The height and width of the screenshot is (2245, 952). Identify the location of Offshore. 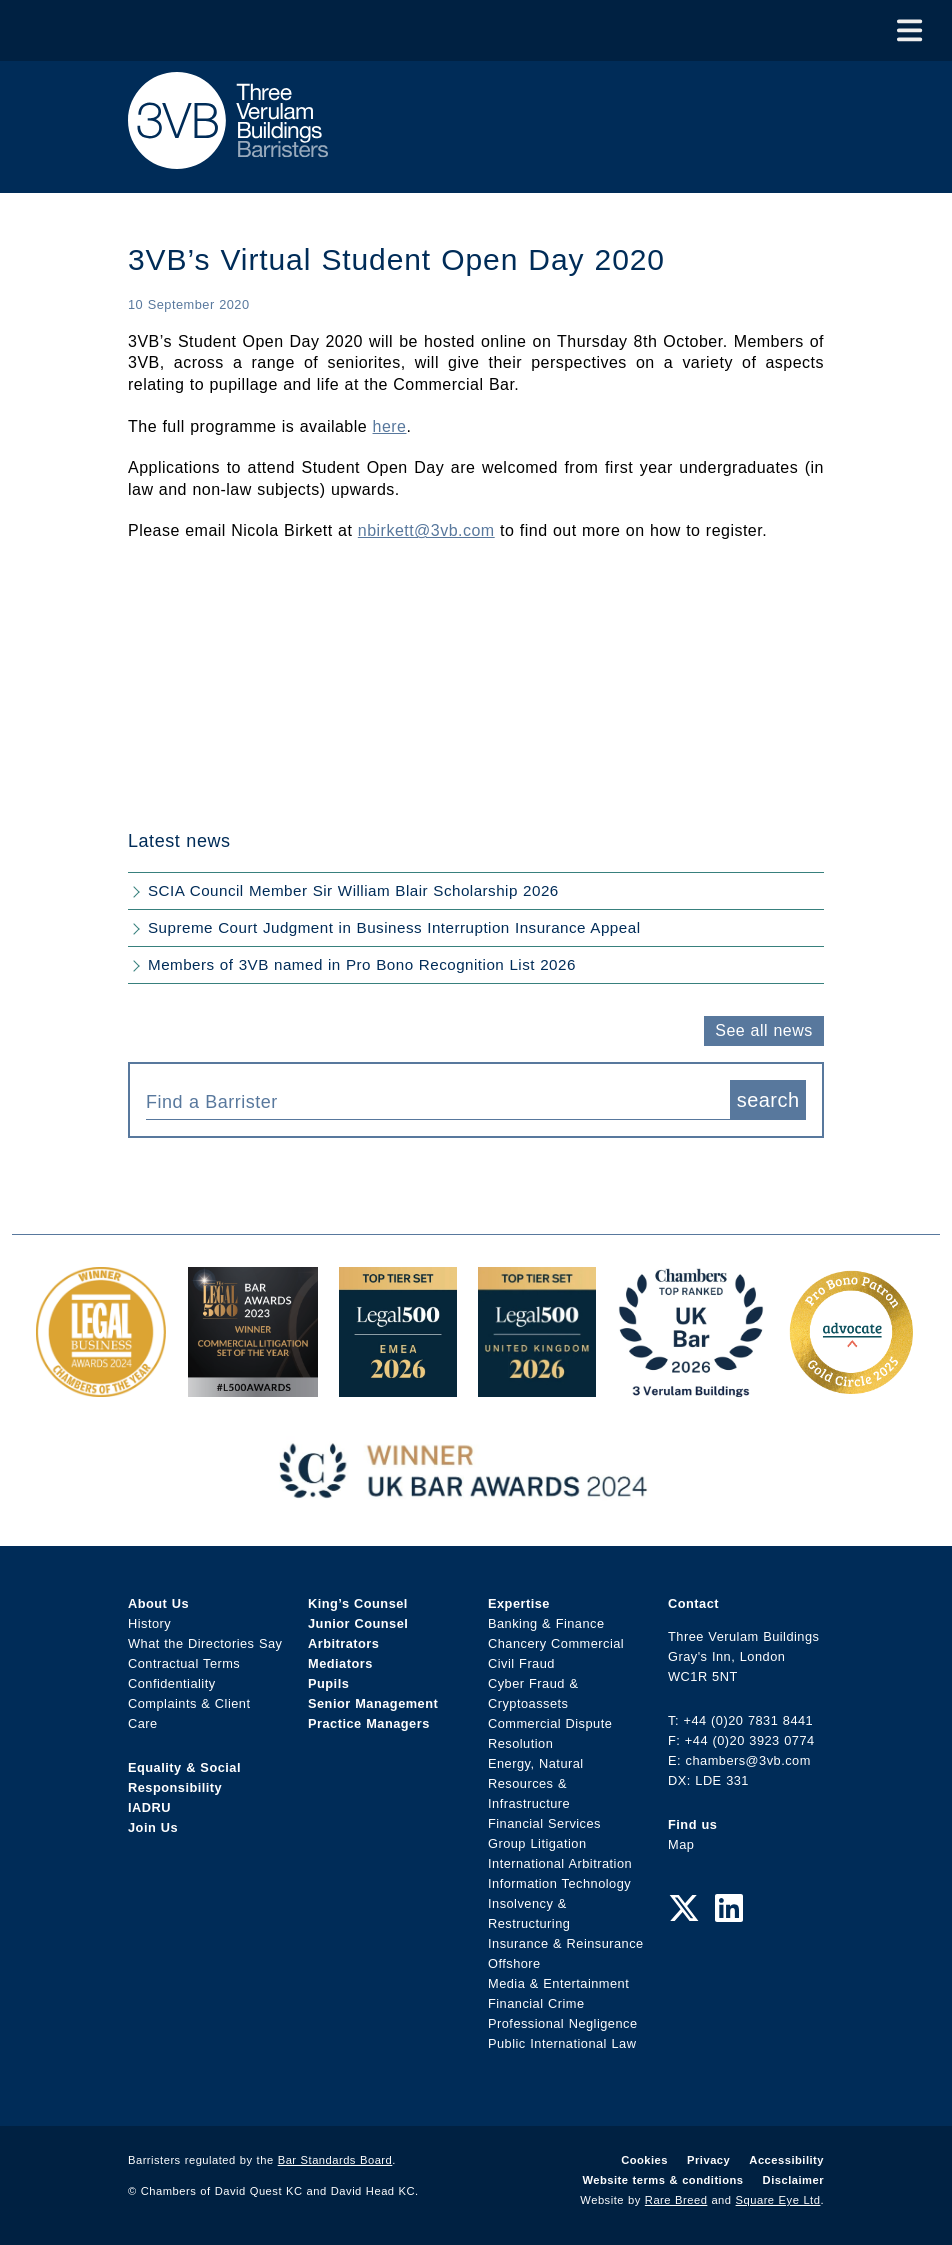
(514, 1963).